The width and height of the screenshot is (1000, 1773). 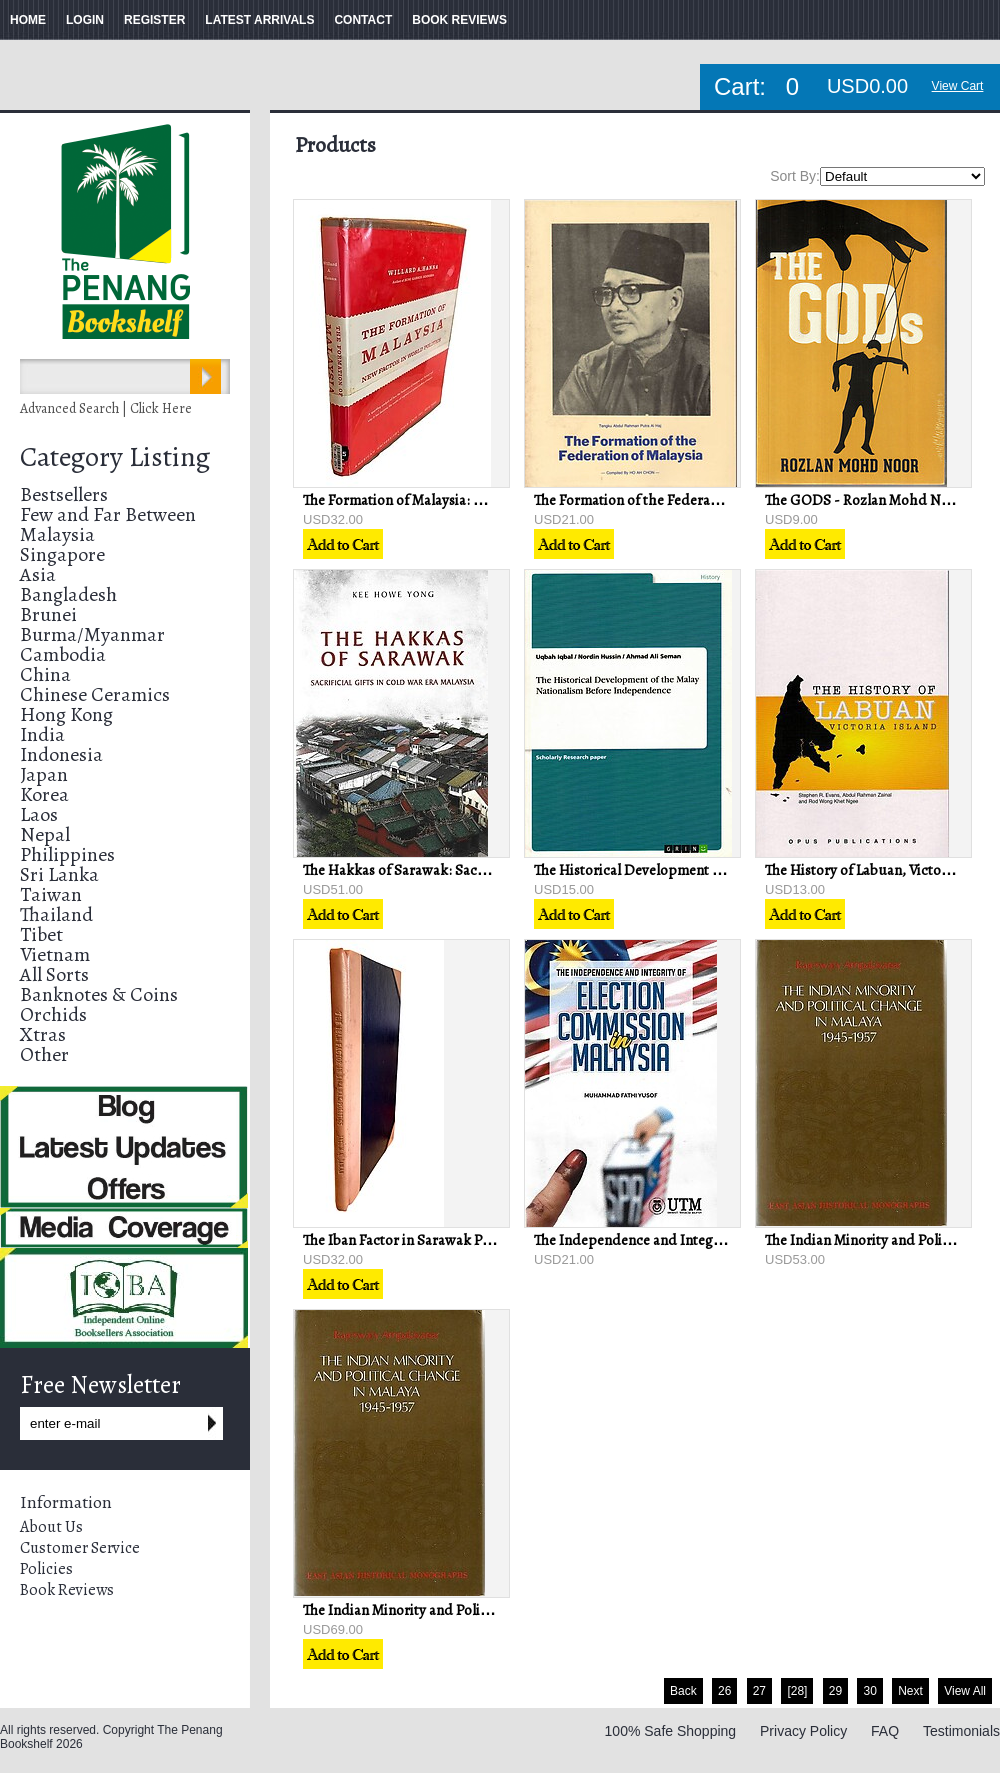 I want to click on Book Reviews, so click(x=67, y=1590).